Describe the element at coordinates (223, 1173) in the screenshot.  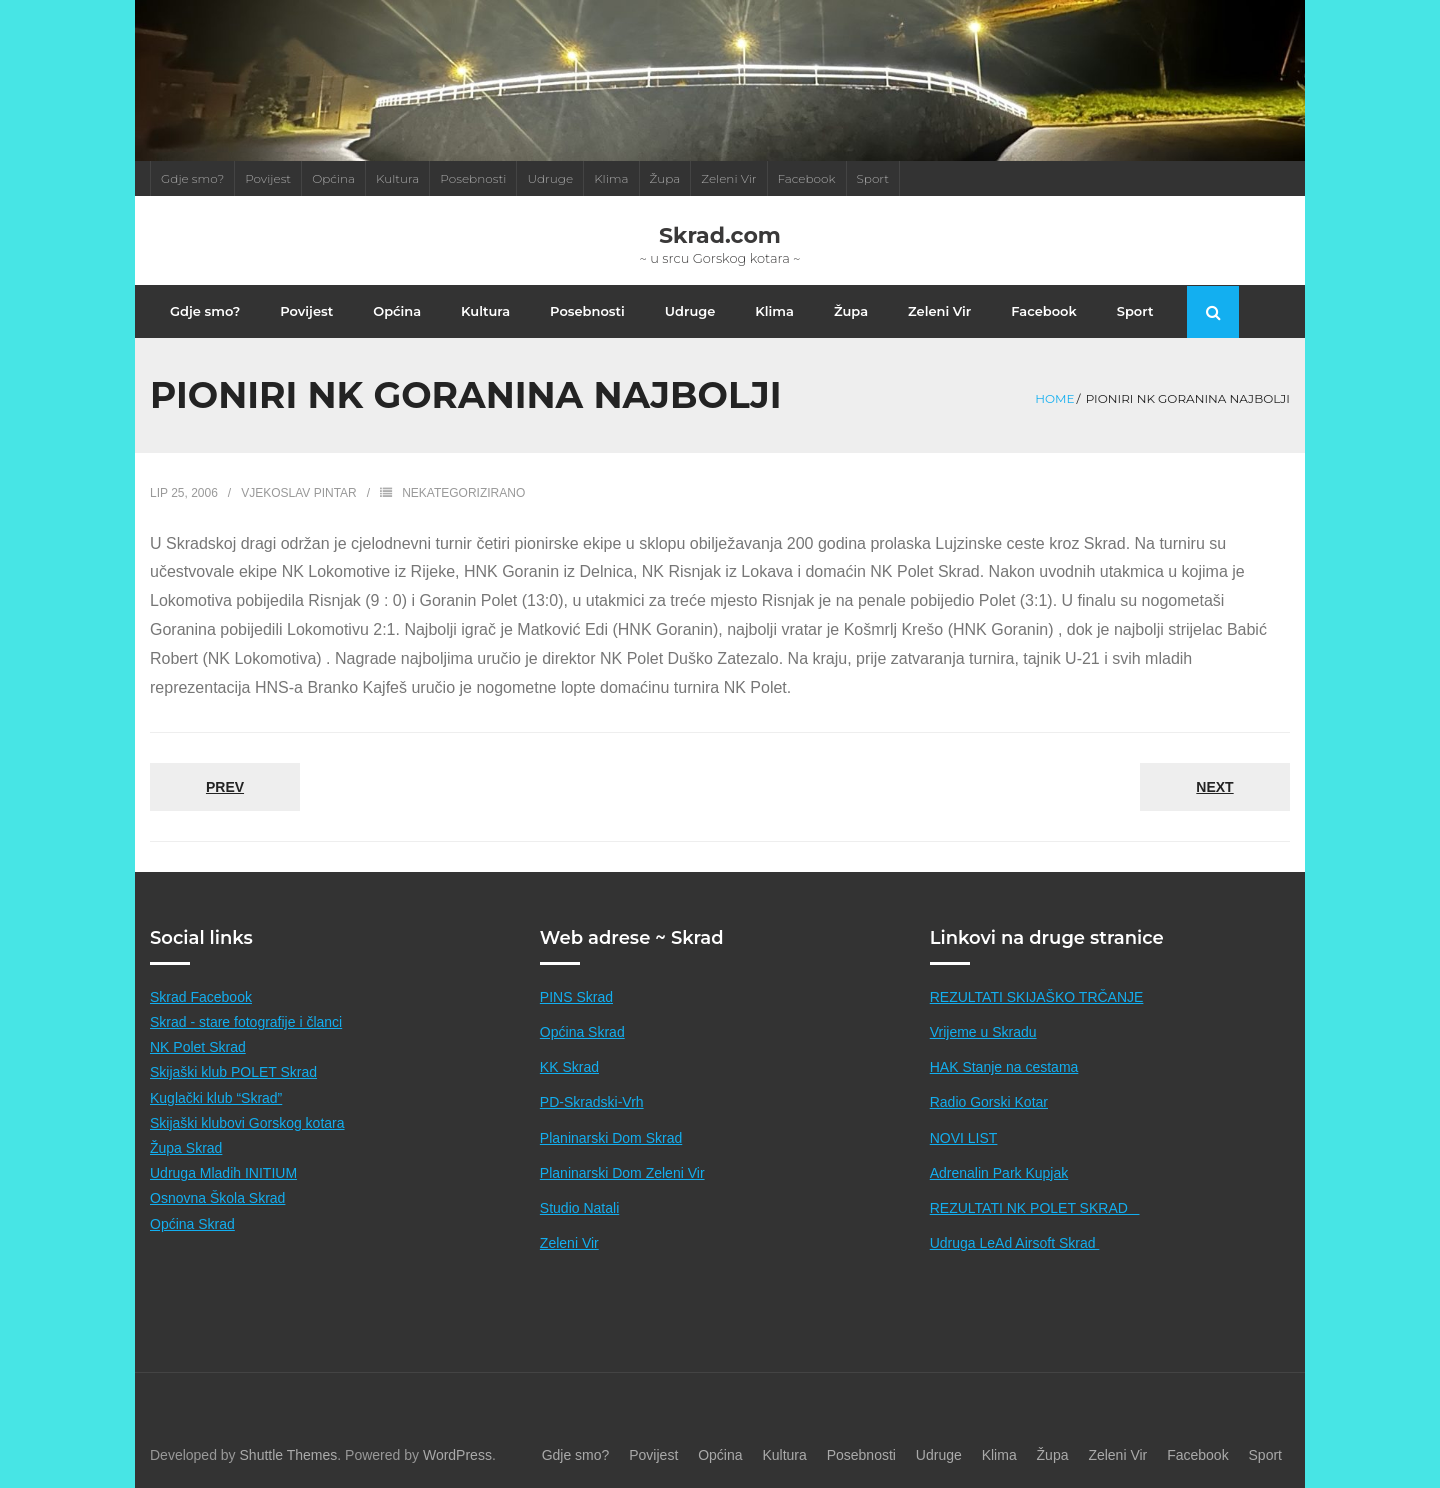
I see `Udruga Mladih INITIUM` at that location.